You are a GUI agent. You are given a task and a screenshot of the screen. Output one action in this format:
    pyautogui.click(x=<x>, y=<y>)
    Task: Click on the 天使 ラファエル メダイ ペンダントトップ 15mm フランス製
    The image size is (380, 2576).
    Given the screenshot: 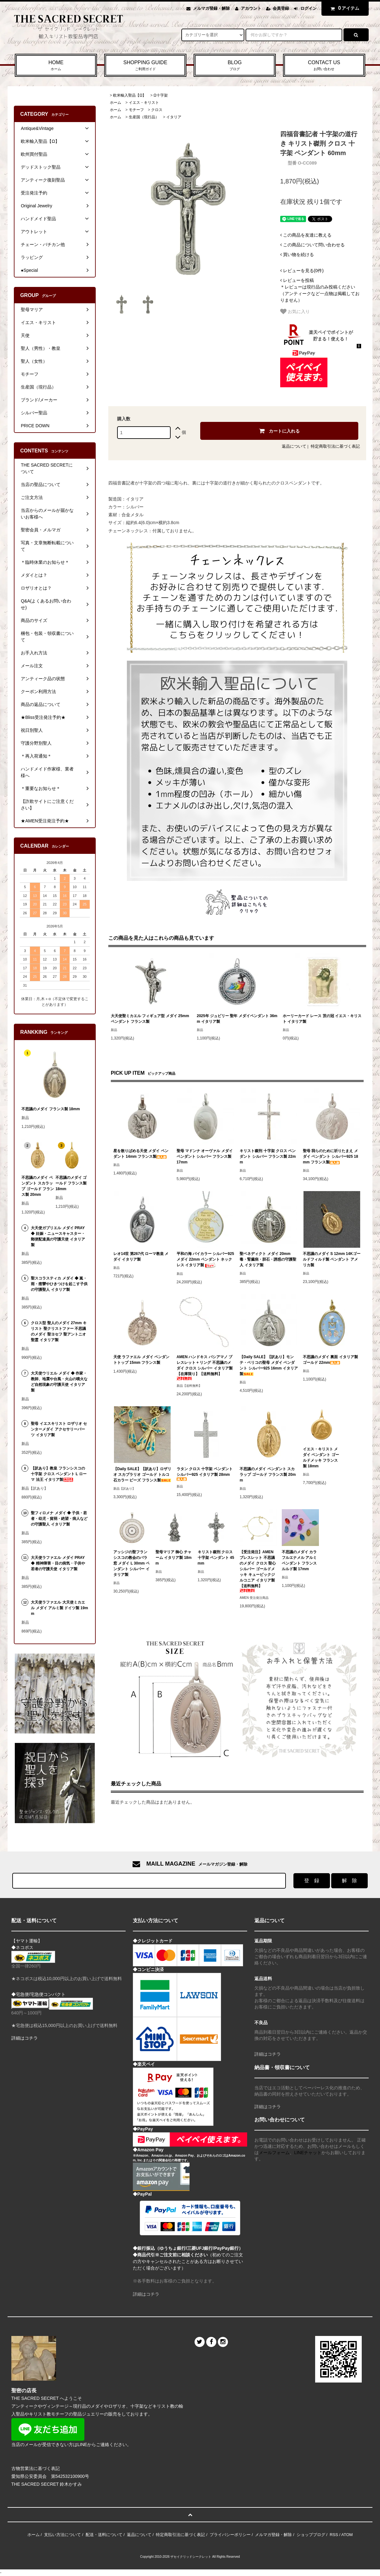 What is the action you would take?
    pyautogui.click(x=141, y=1360)
    